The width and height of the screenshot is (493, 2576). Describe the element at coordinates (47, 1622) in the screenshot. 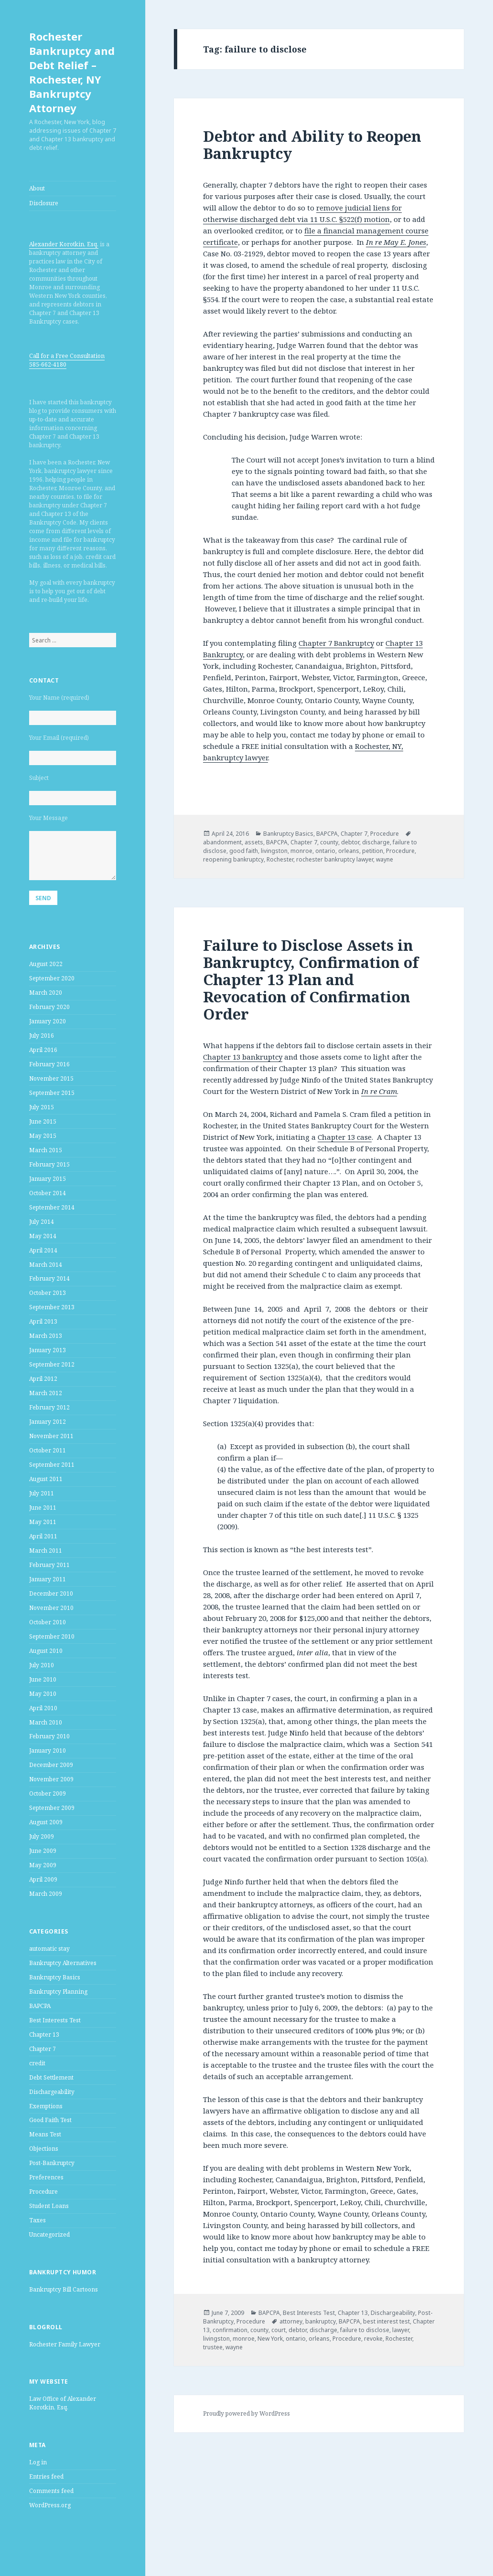

I see `October 2010` at that location.